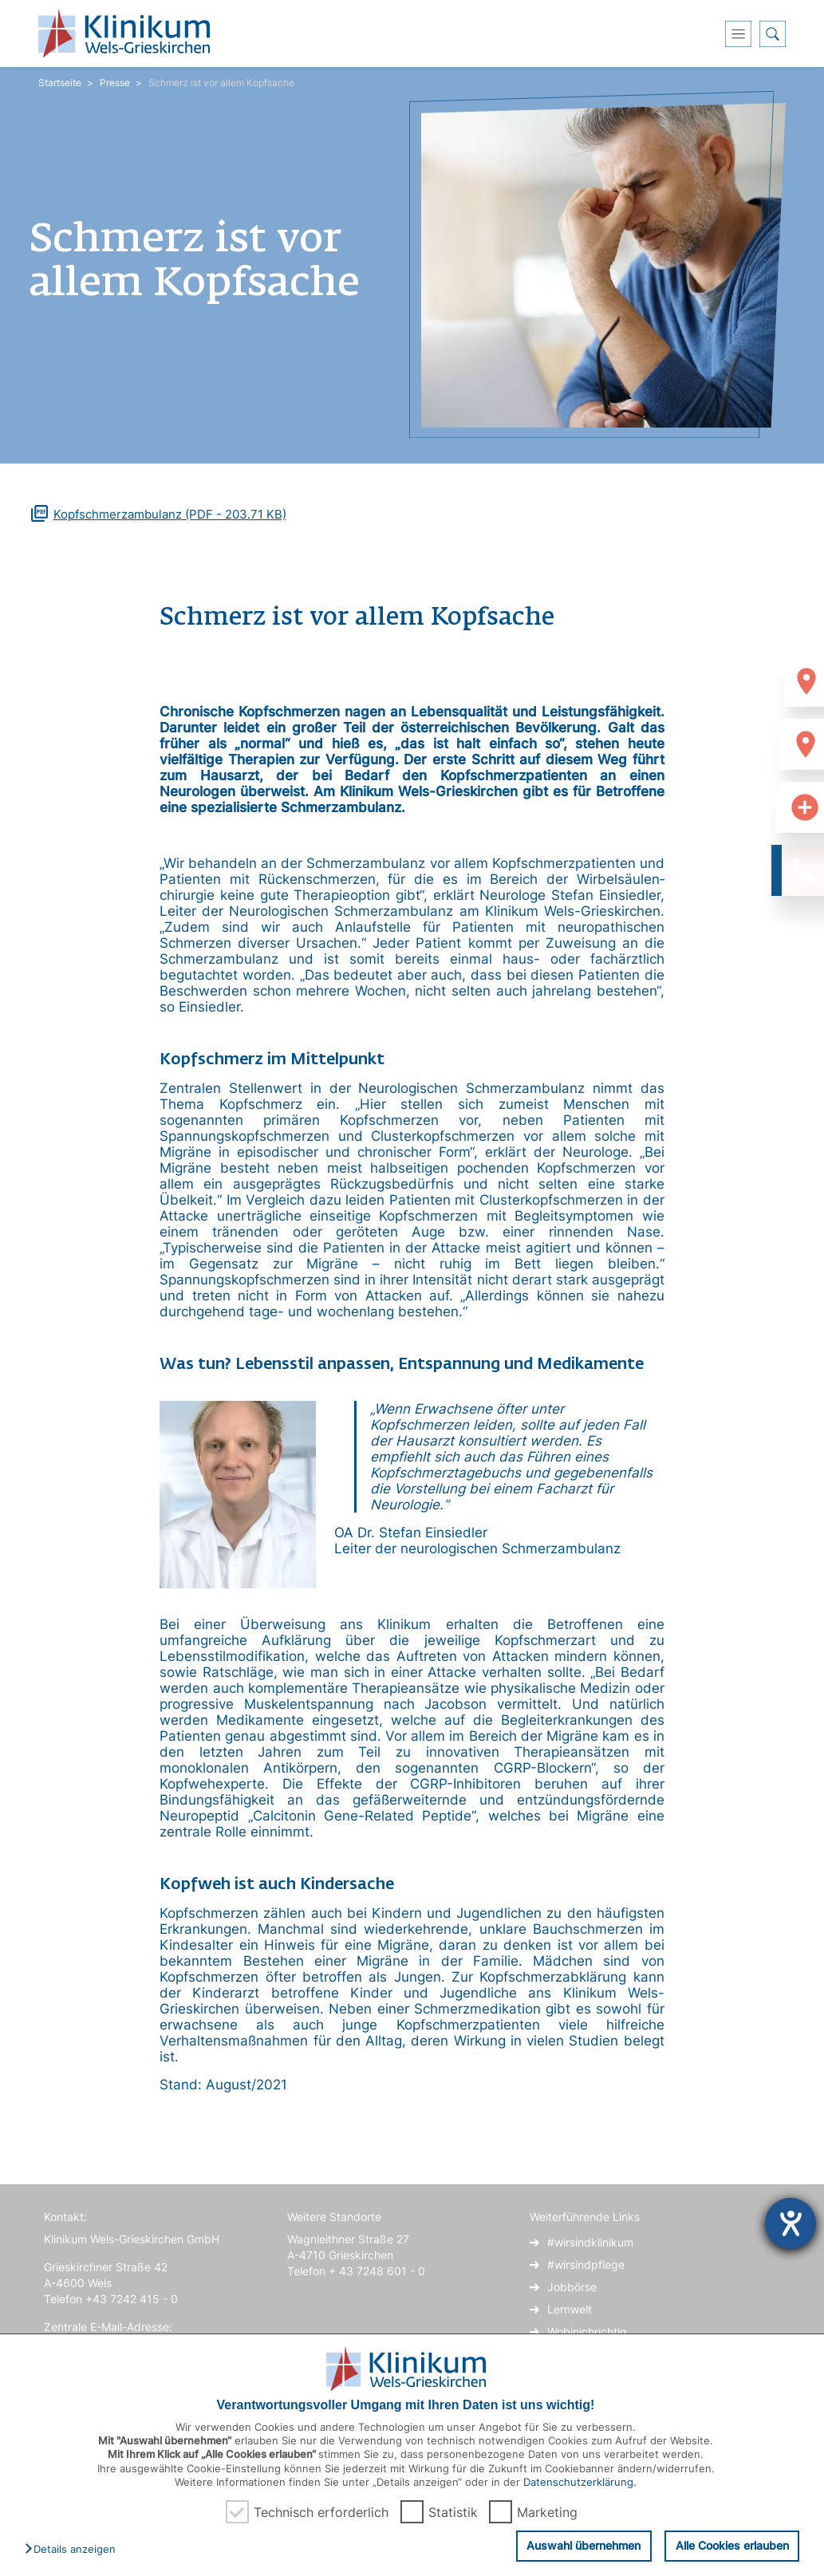  Describe the element at coordinates (572, 2287) in the screenshot. I see `Jobbörse` at that location.